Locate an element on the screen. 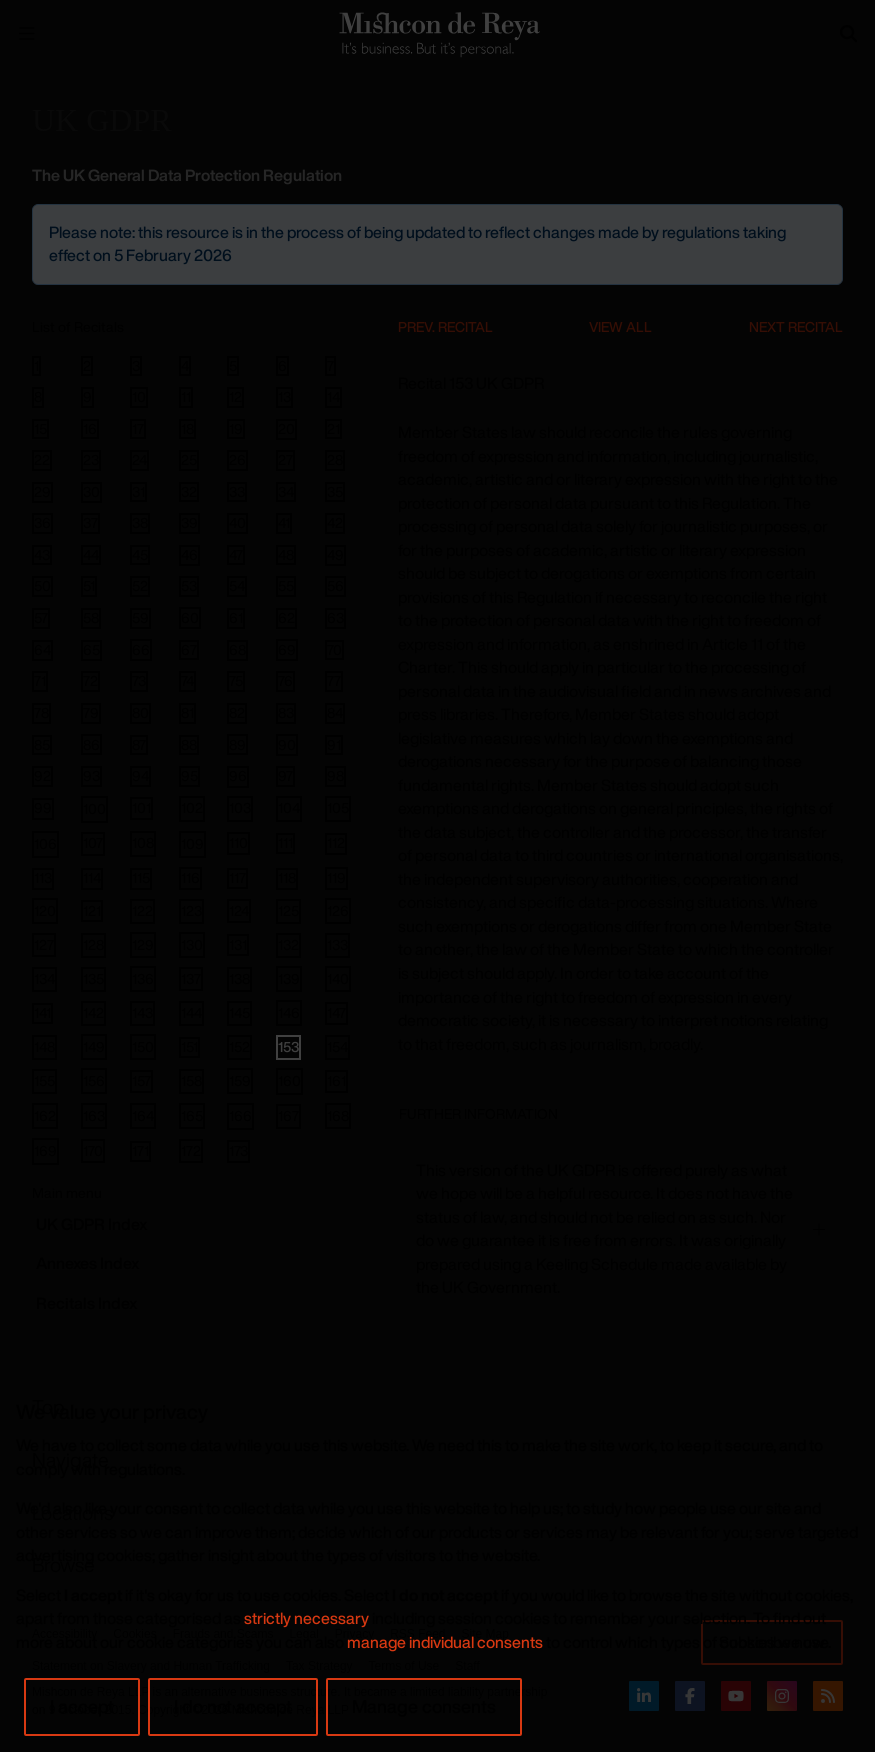 Image resolution: width=875 pixels, height=1752 pixels. 134 is located at coordinates (44, 978).